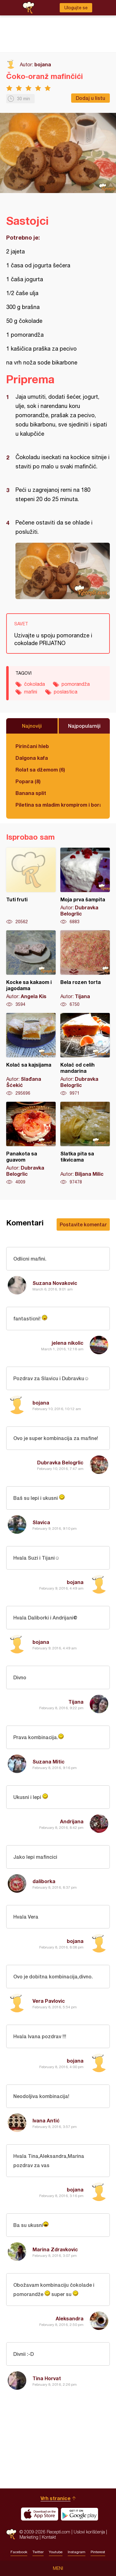  What do you see at coordinates (48, 1761) in the screenshot?
I see `Suzana Mitic` at bounding box center [48, 1761].